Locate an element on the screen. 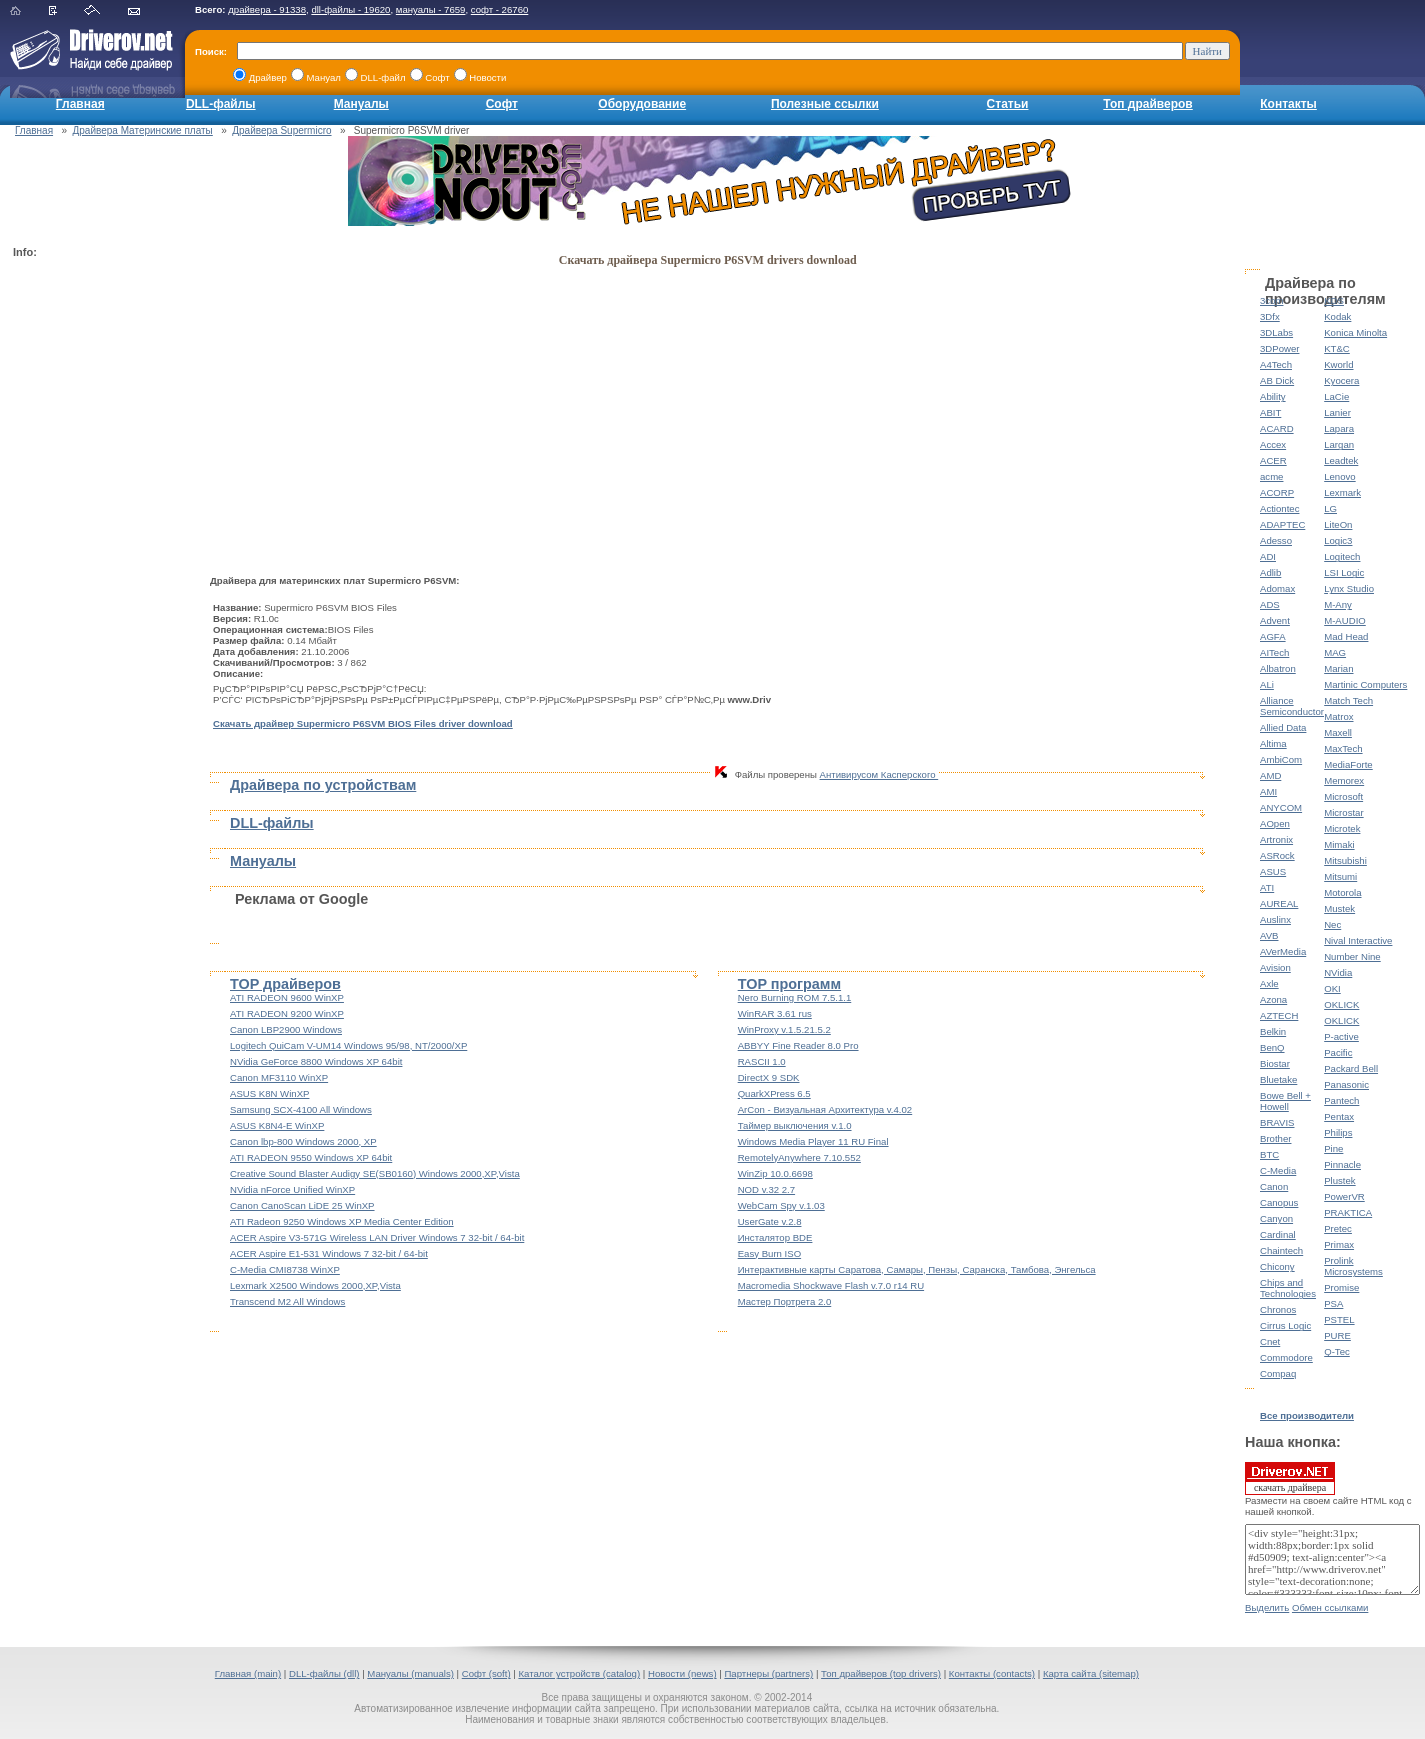 Image resolution: width=1425 pixels, height=1739 pixels. Драйвера Supermicro is located at coordinates (281, 130).